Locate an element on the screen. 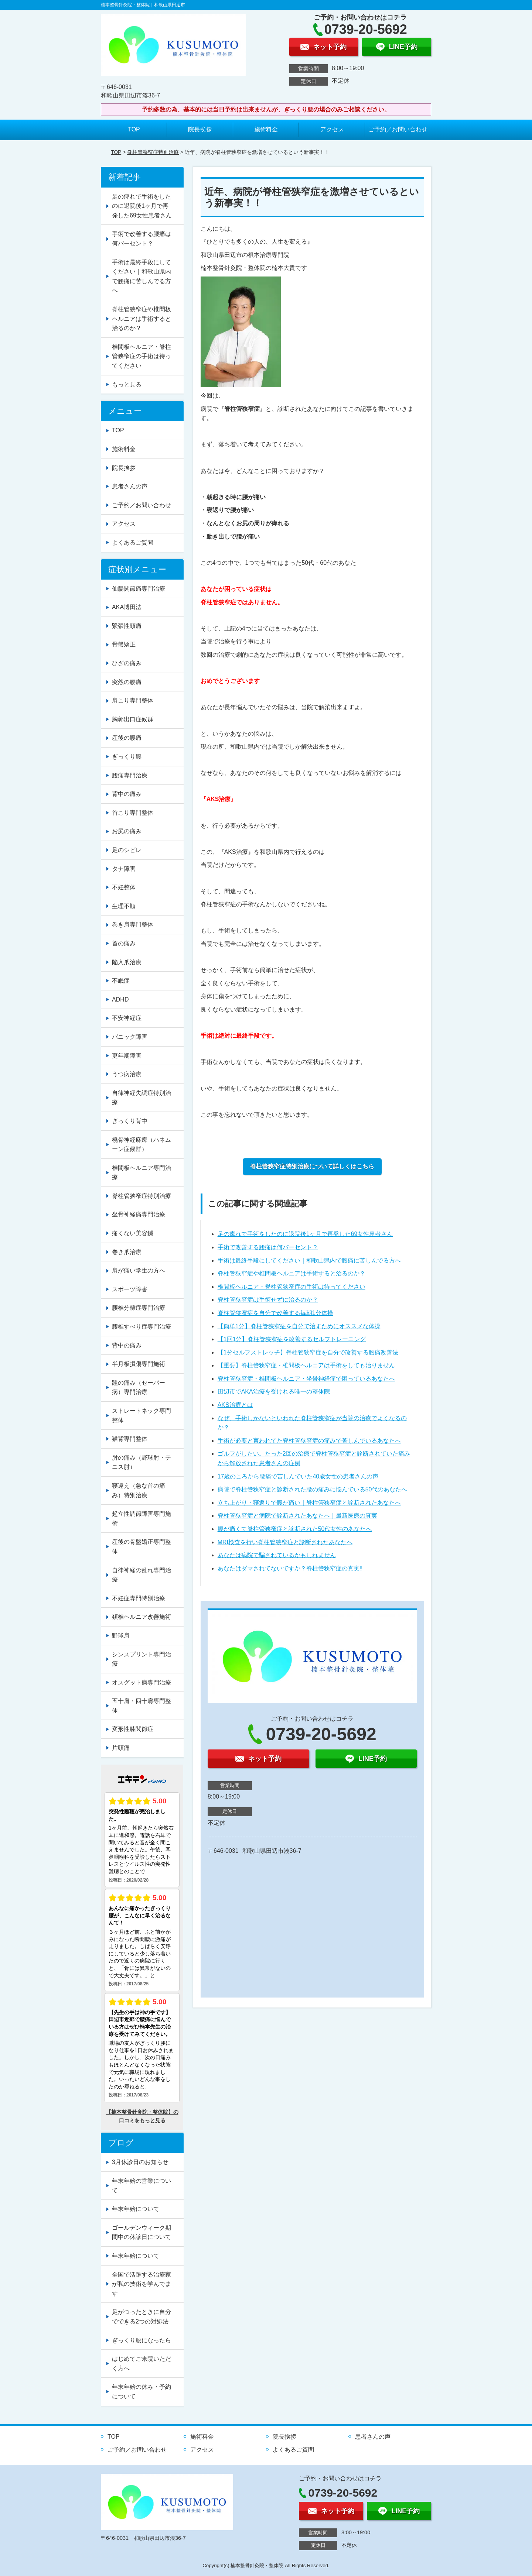 The width and height of the screenshot is (532, 2576). 不妊症専門特別治療 is located at coordinates (138, 1598).